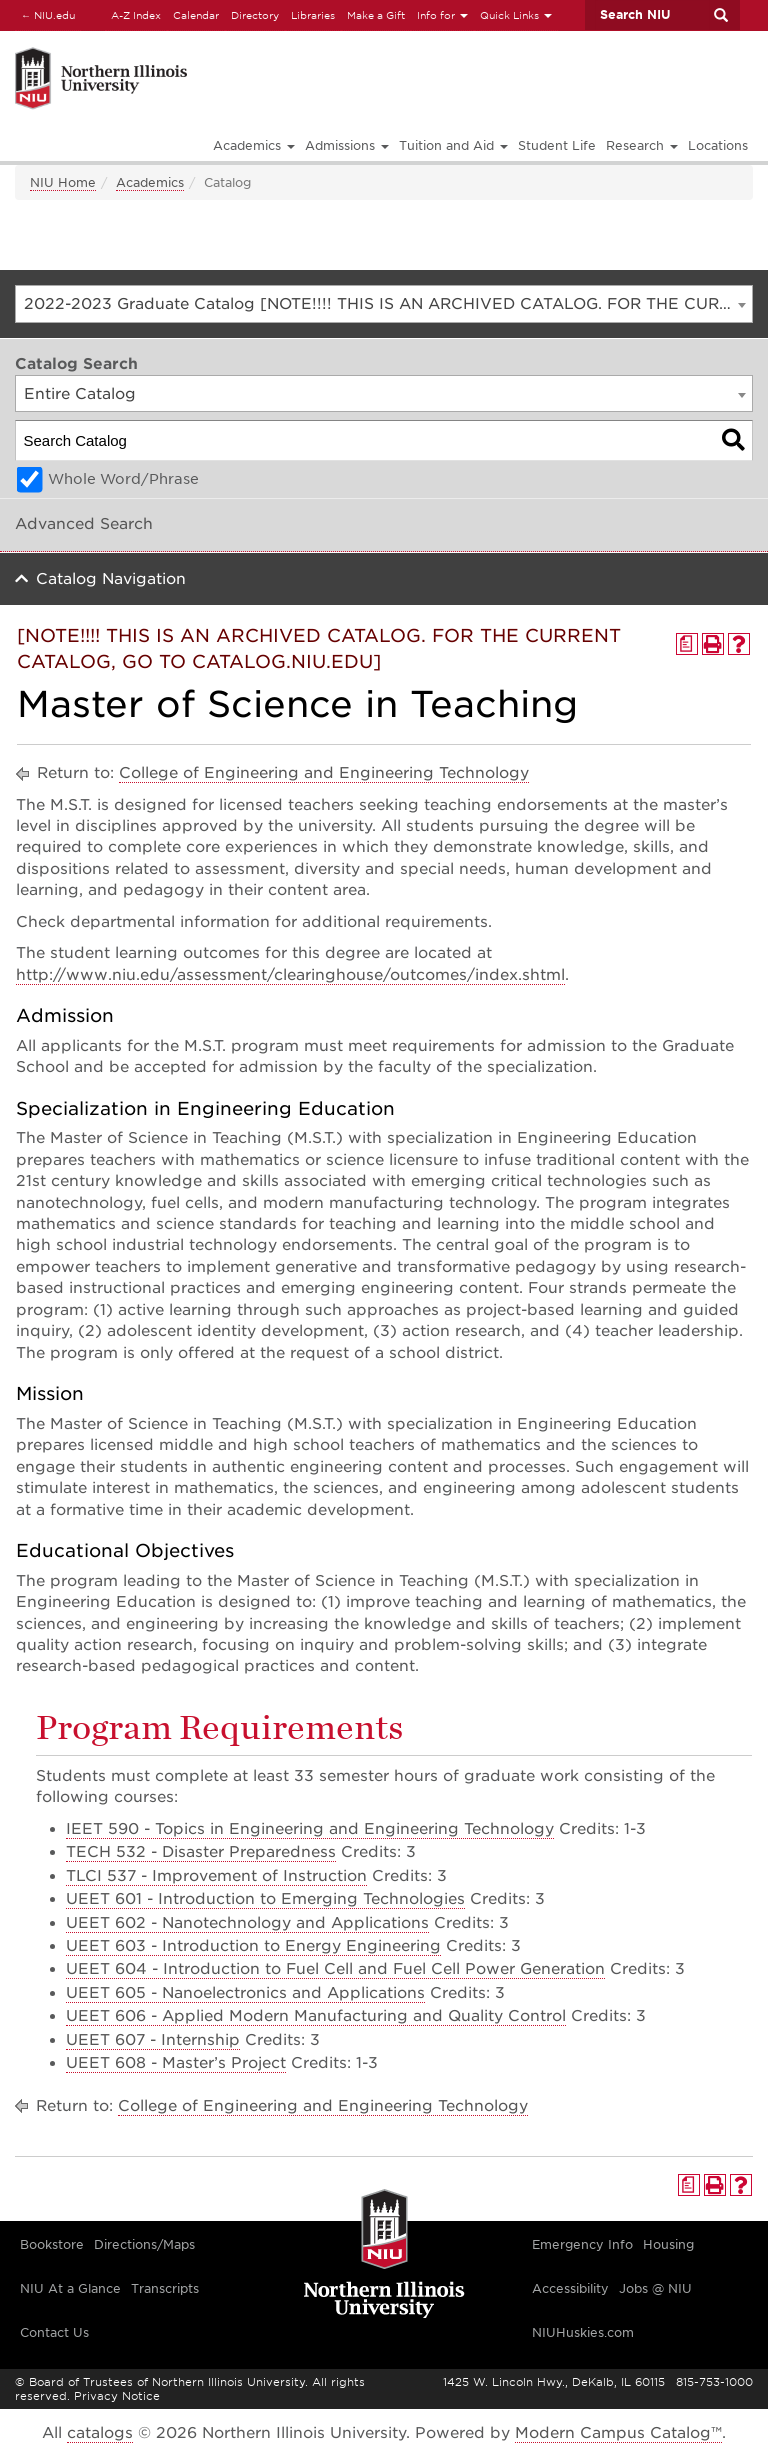 Image resolution: width=768 pixels, height=2457 pixels. Describe the element at coordinates (668, 2244) in the screenshot. I see `Housing` at that location.